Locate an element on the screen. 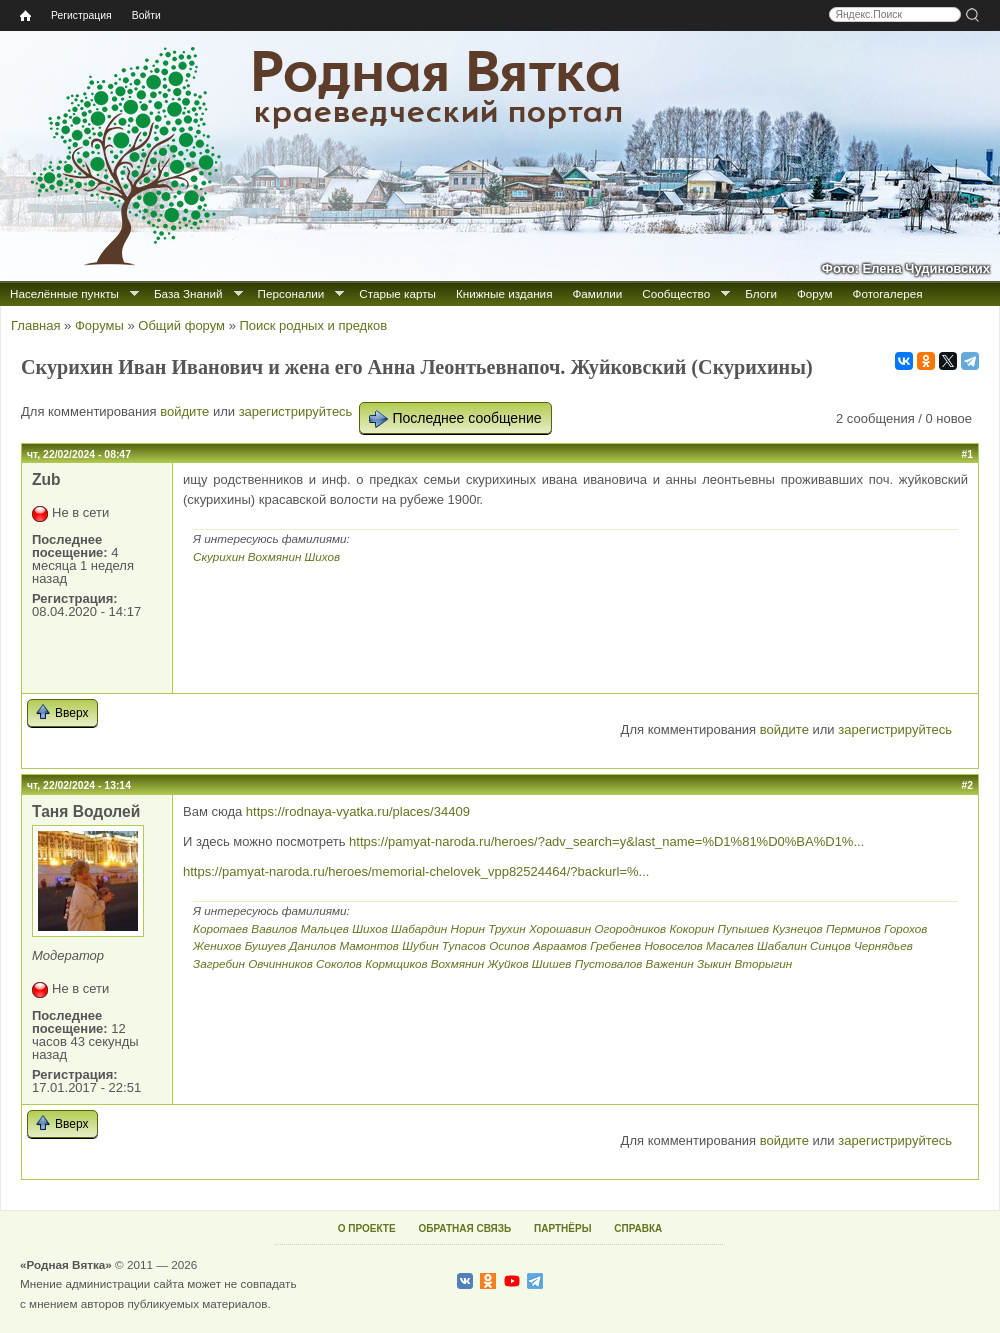  Старые карты is located at coordinates (397, 293).